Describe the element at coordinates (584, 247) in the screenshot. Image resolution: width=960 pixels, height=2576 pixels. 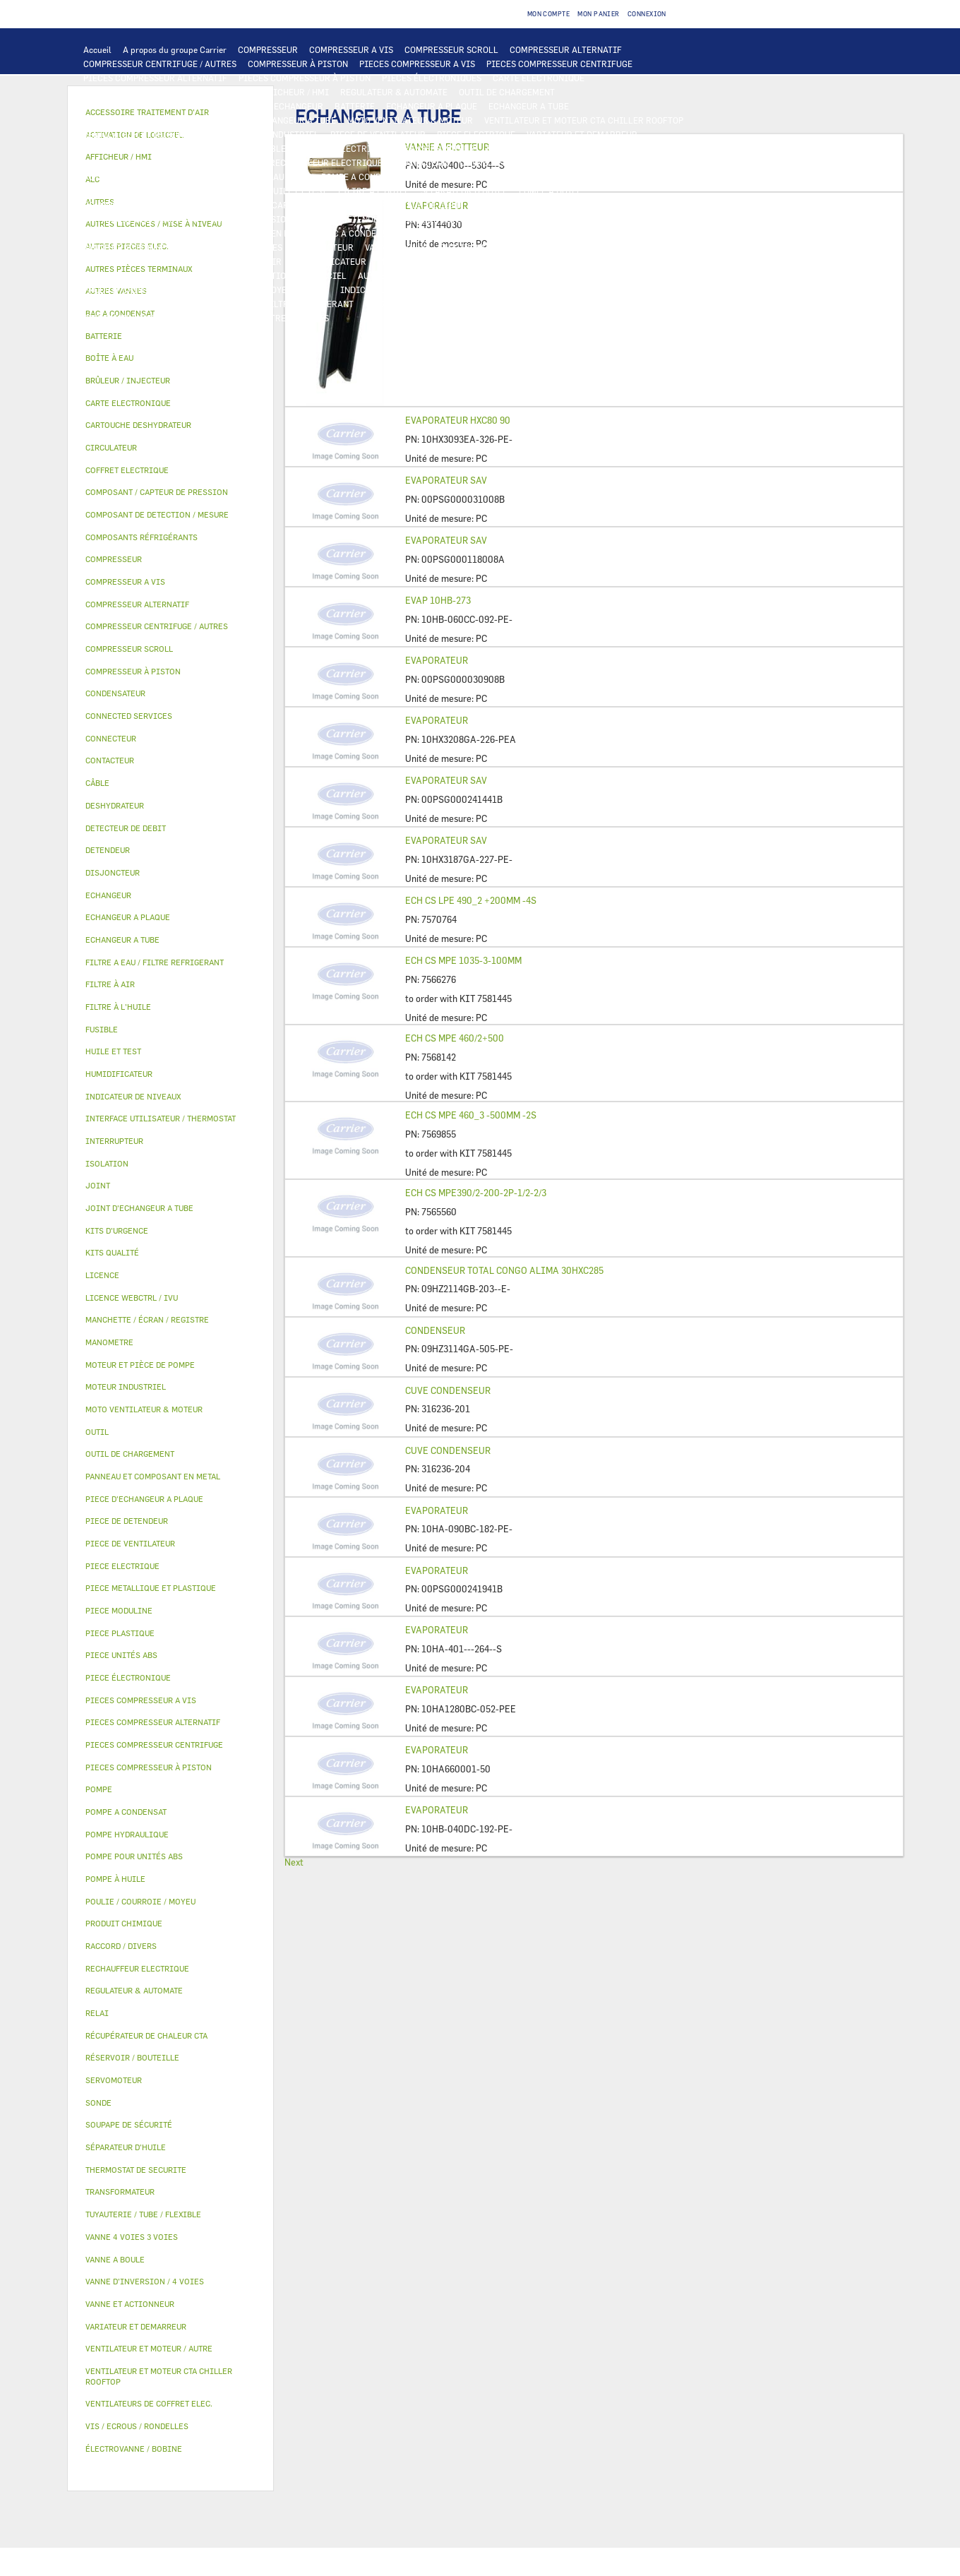
I see `AUTRES VANNES` at that location.